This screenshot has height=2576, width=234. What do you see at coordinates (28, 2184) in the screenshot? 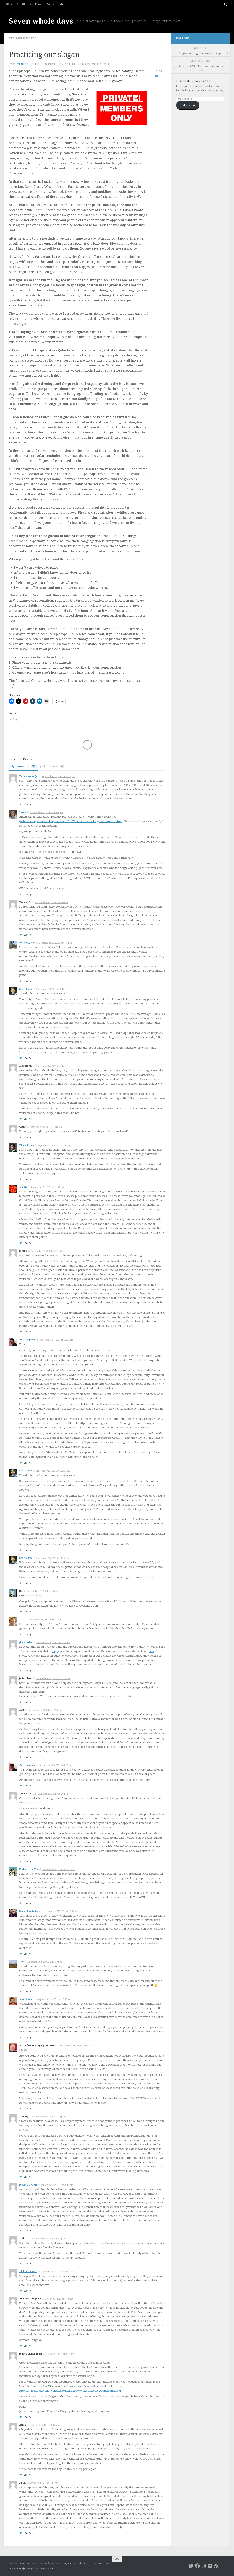
I see `JoAnn F Brown` at bounding box center [28, 2184].